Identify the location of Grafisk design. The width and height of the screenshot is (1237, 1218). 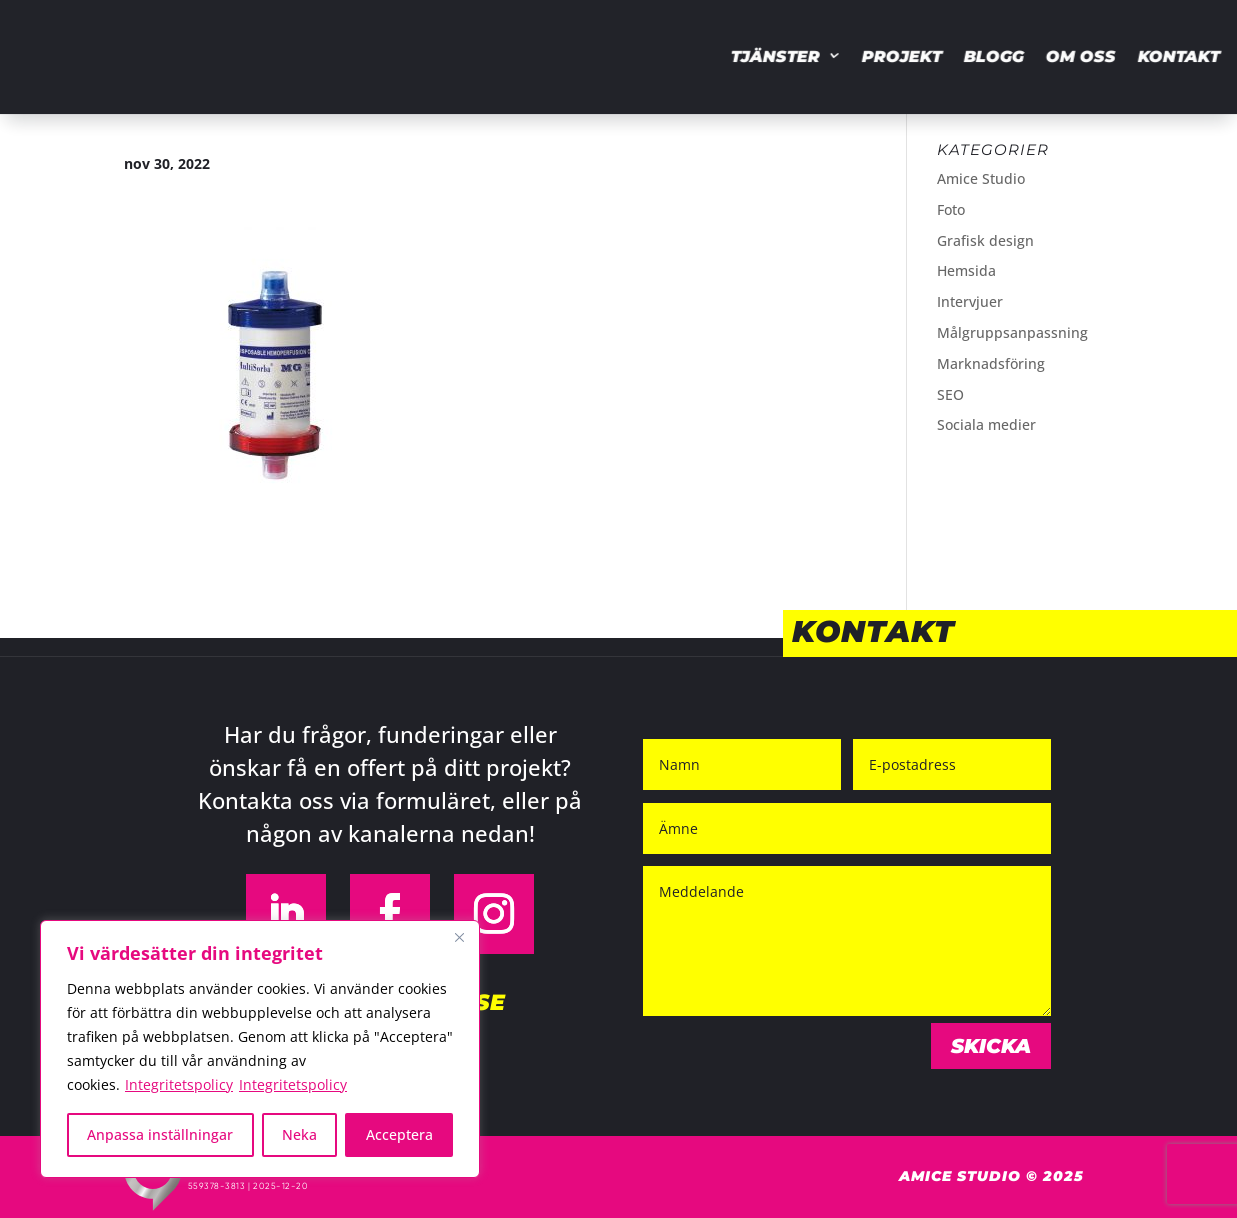
(985, 240).